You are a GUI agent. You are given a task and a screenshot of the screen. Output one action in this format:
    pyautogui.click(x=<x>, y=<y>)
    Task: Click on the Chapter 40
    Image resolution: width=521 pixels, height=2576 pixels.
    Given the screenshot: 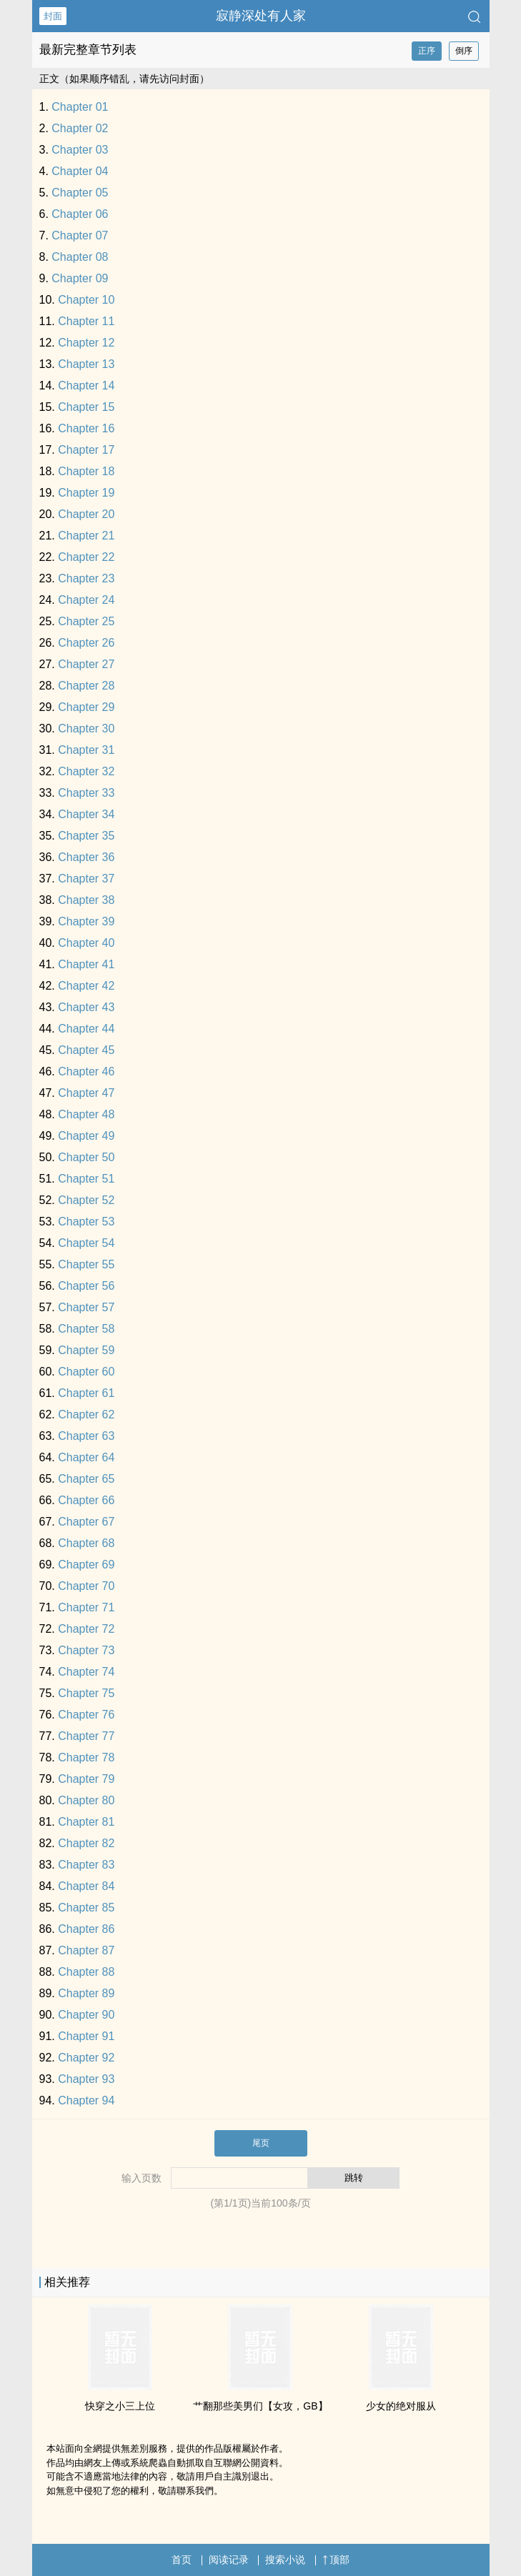 What is the action you would take?
    pyautogui.click(x=86, y=943)
    